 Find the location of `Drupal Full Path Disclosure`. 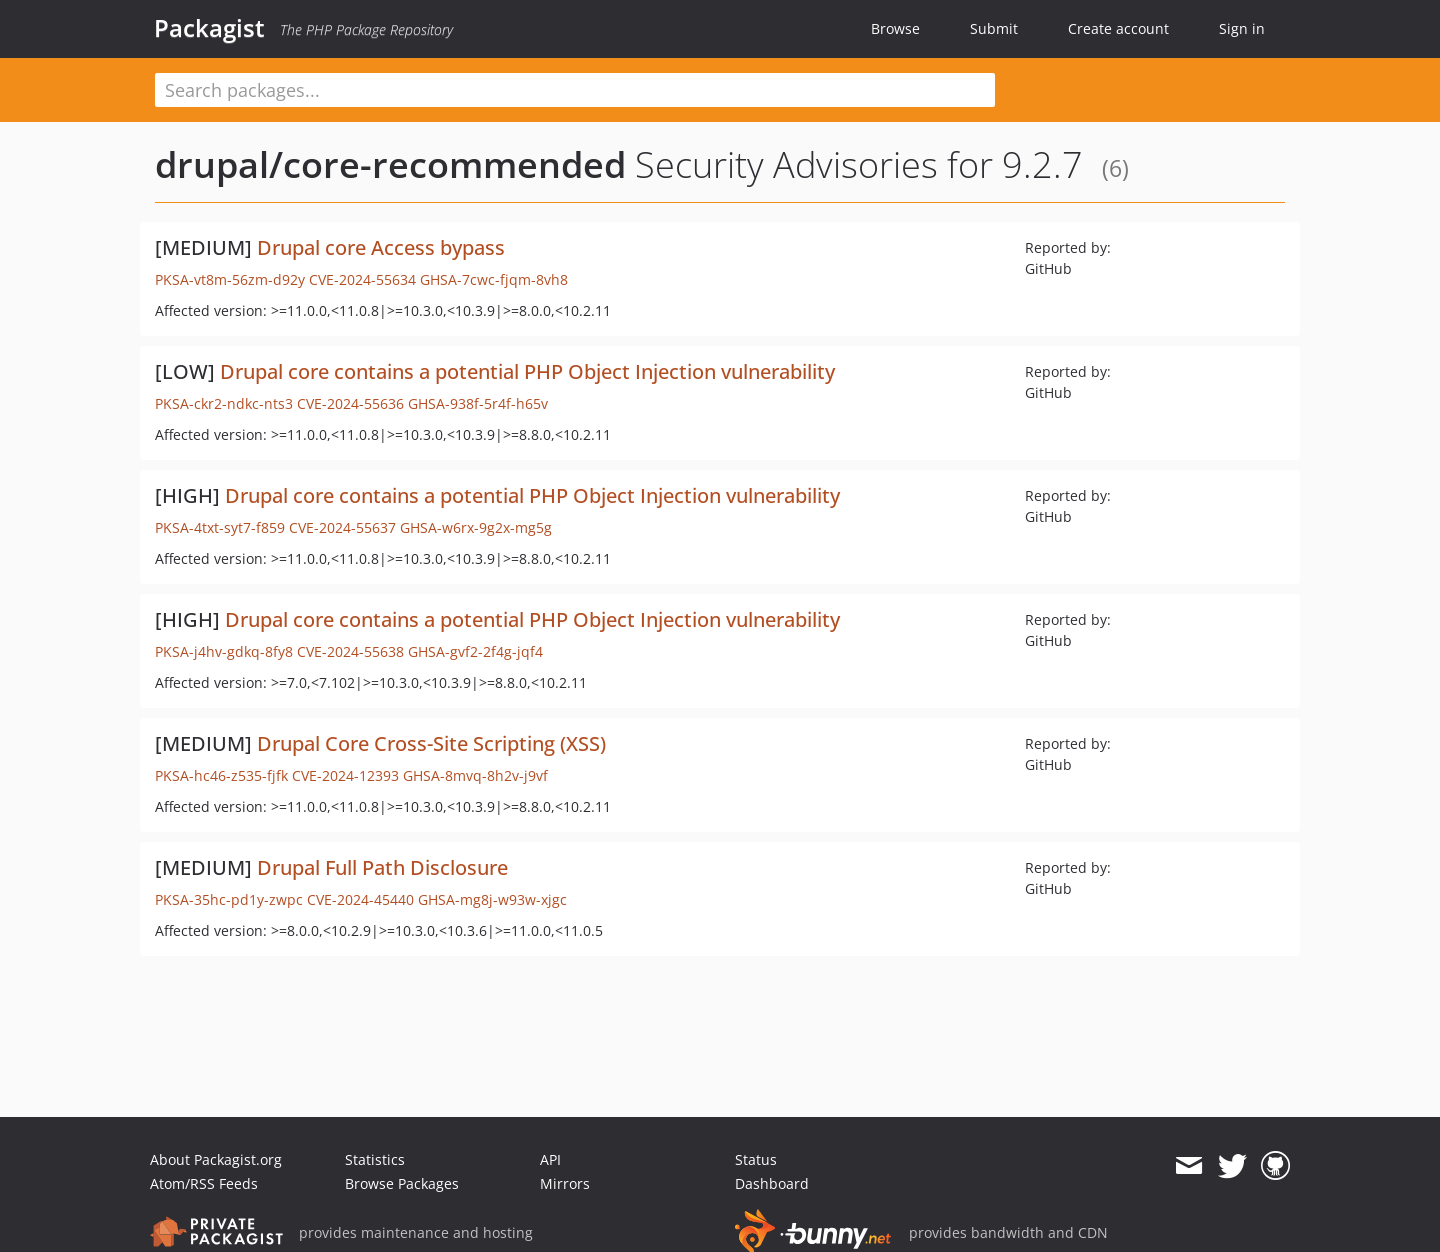

Drupal Full Path Disclosure is located at coordinates (382, 867).